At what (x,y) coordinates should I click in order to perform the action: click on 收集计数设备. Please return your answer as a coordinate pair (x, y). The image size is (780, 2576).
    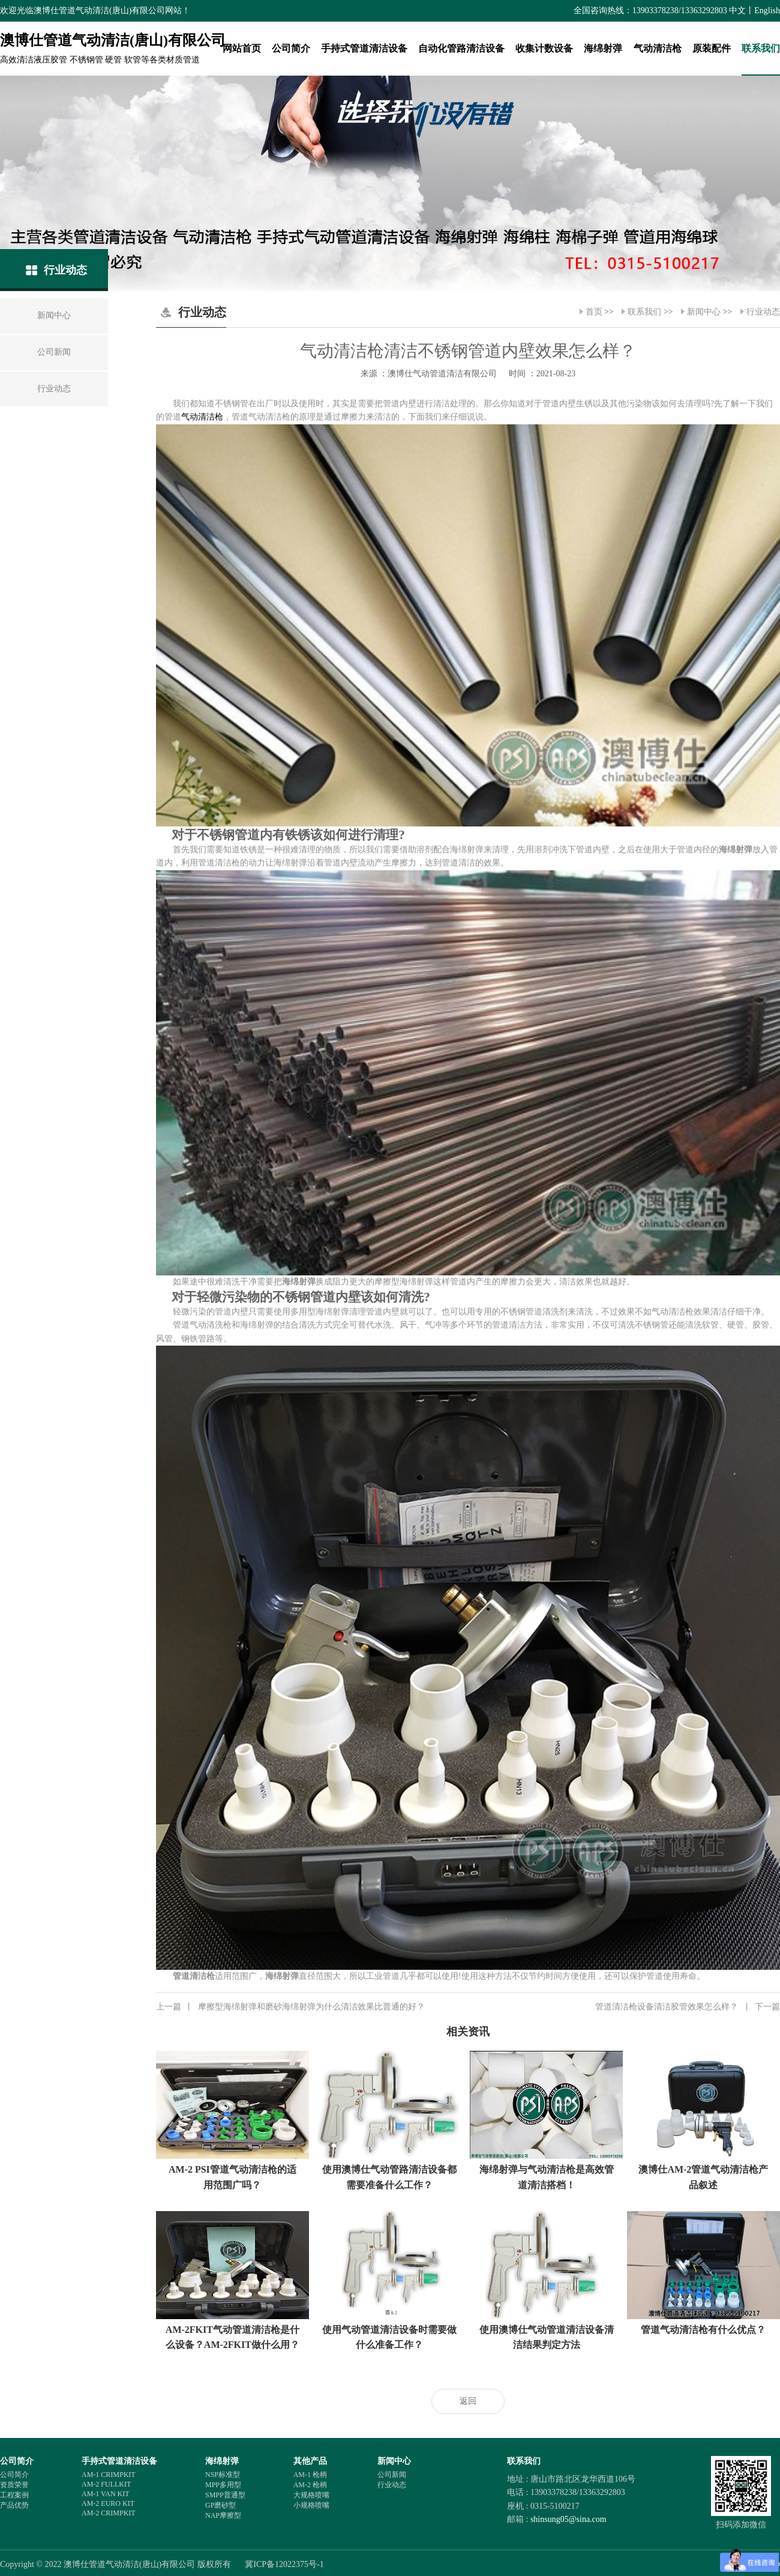
    Looking at the image, I should click on (544, 48).